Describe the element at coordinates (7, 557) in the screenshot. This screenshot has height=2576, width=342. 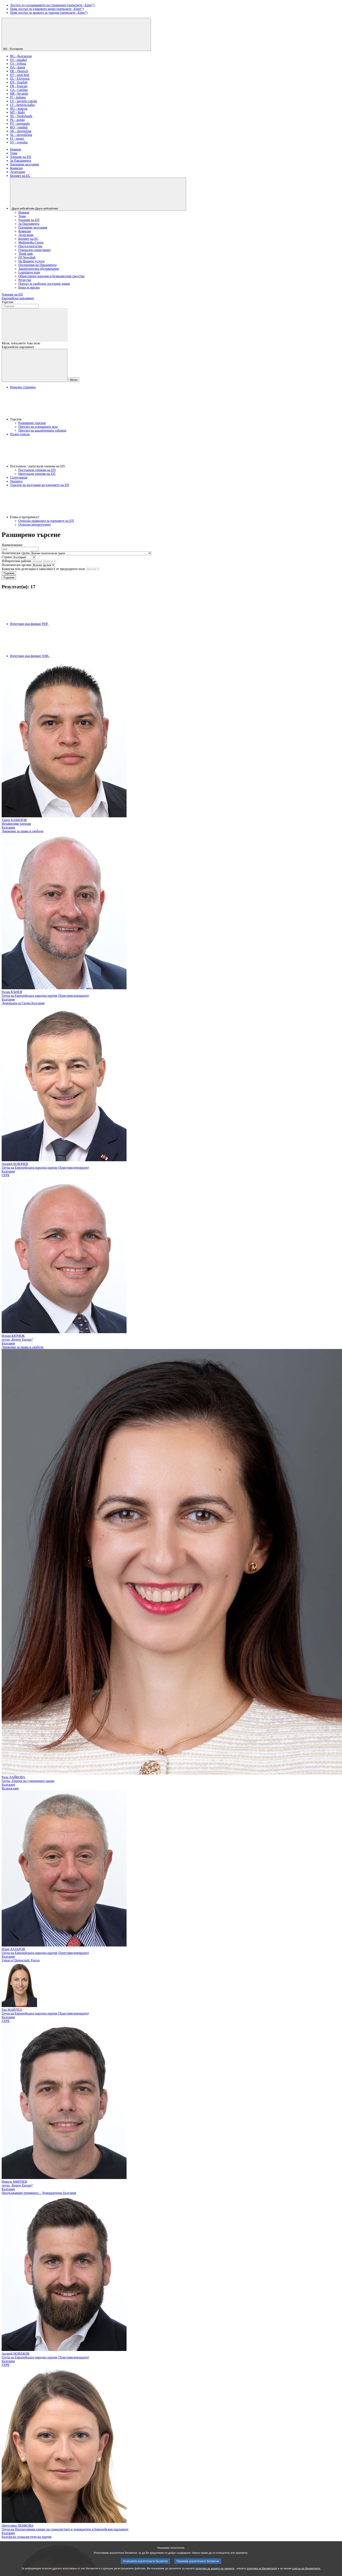
I see `Страна` at that location.